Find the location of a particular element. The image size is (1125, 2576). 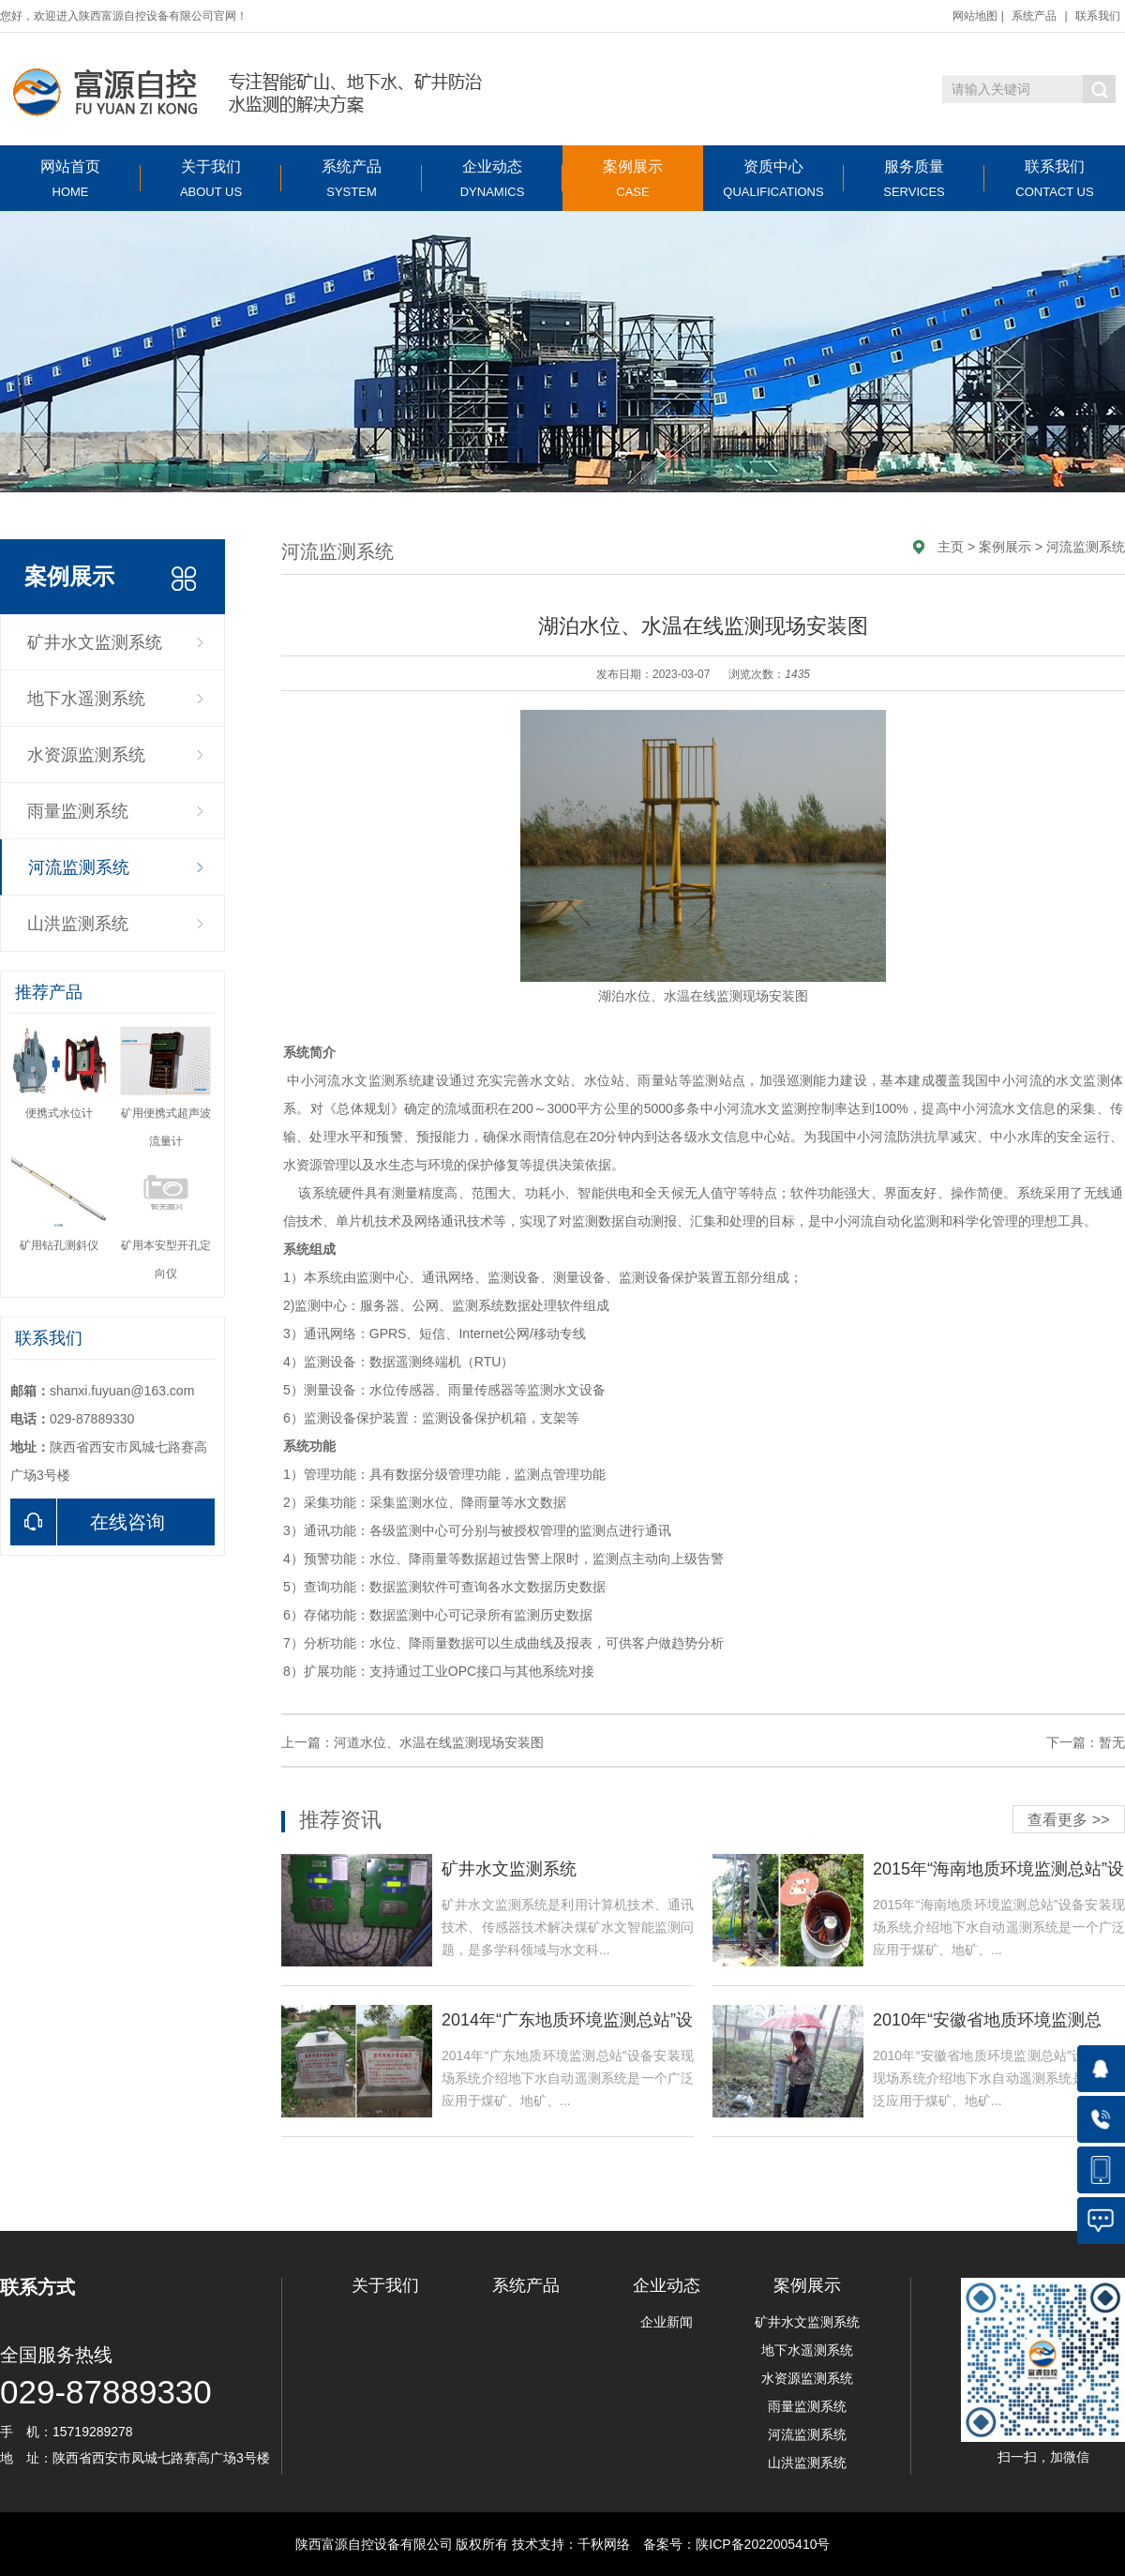

企业动态 is located at coordinates (492, 178).